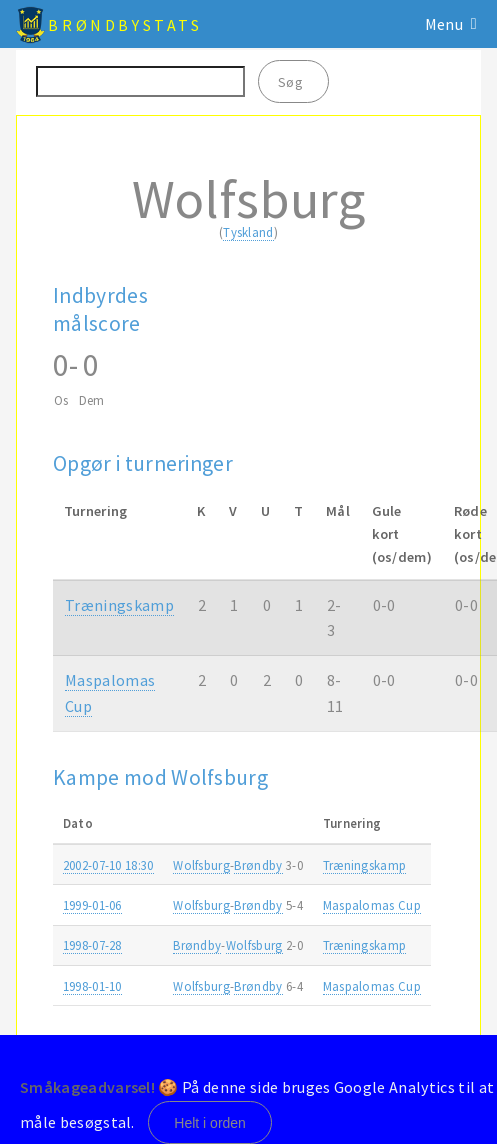  I want to click on BrøndbyStats, so click(125, 25).